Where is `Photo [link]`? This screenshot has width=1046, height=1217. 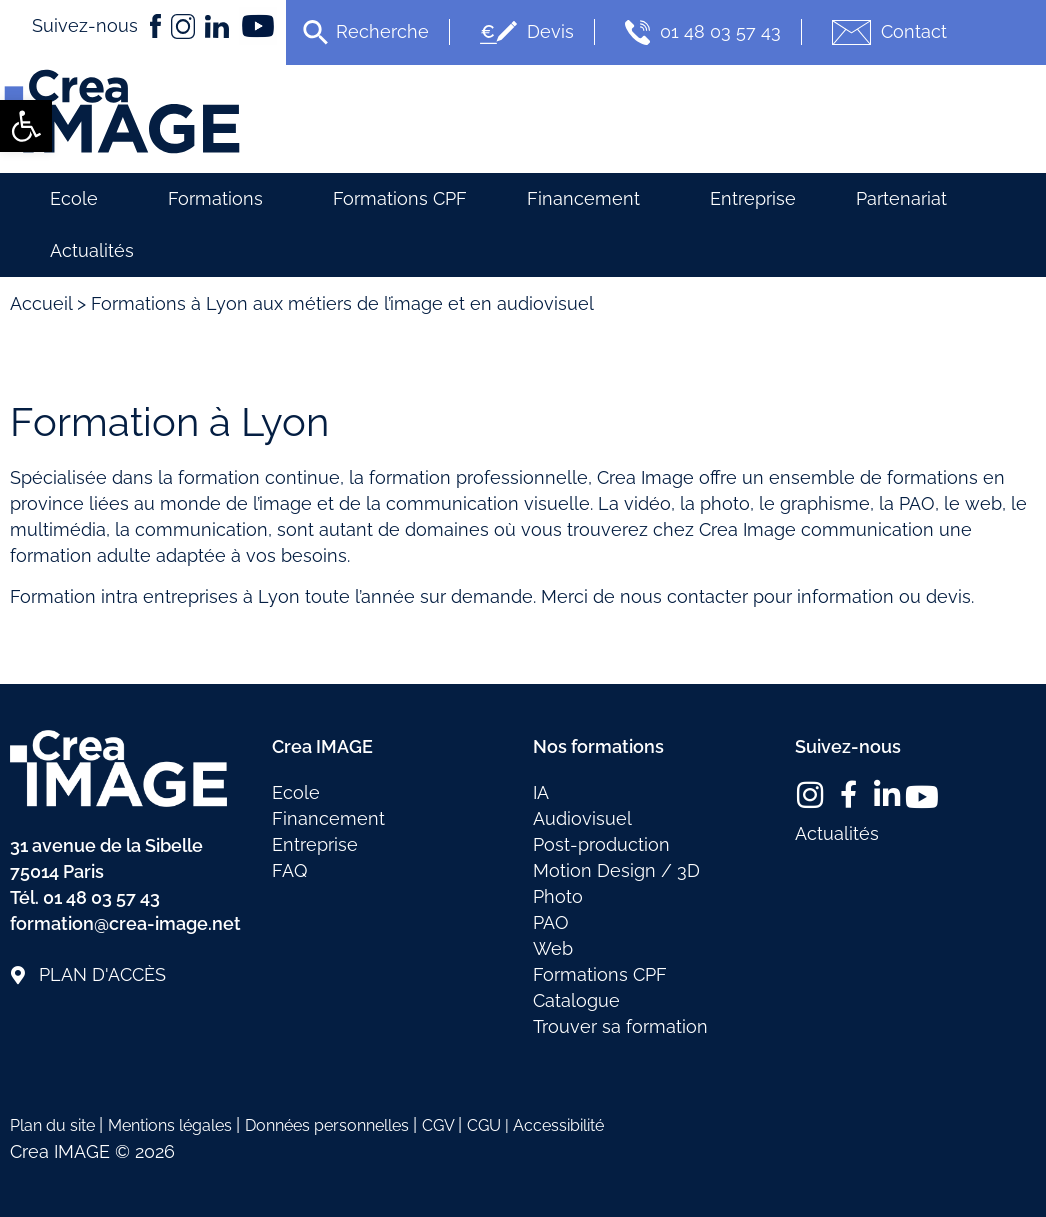
Photo [link] is located at coordinates (558, 896).